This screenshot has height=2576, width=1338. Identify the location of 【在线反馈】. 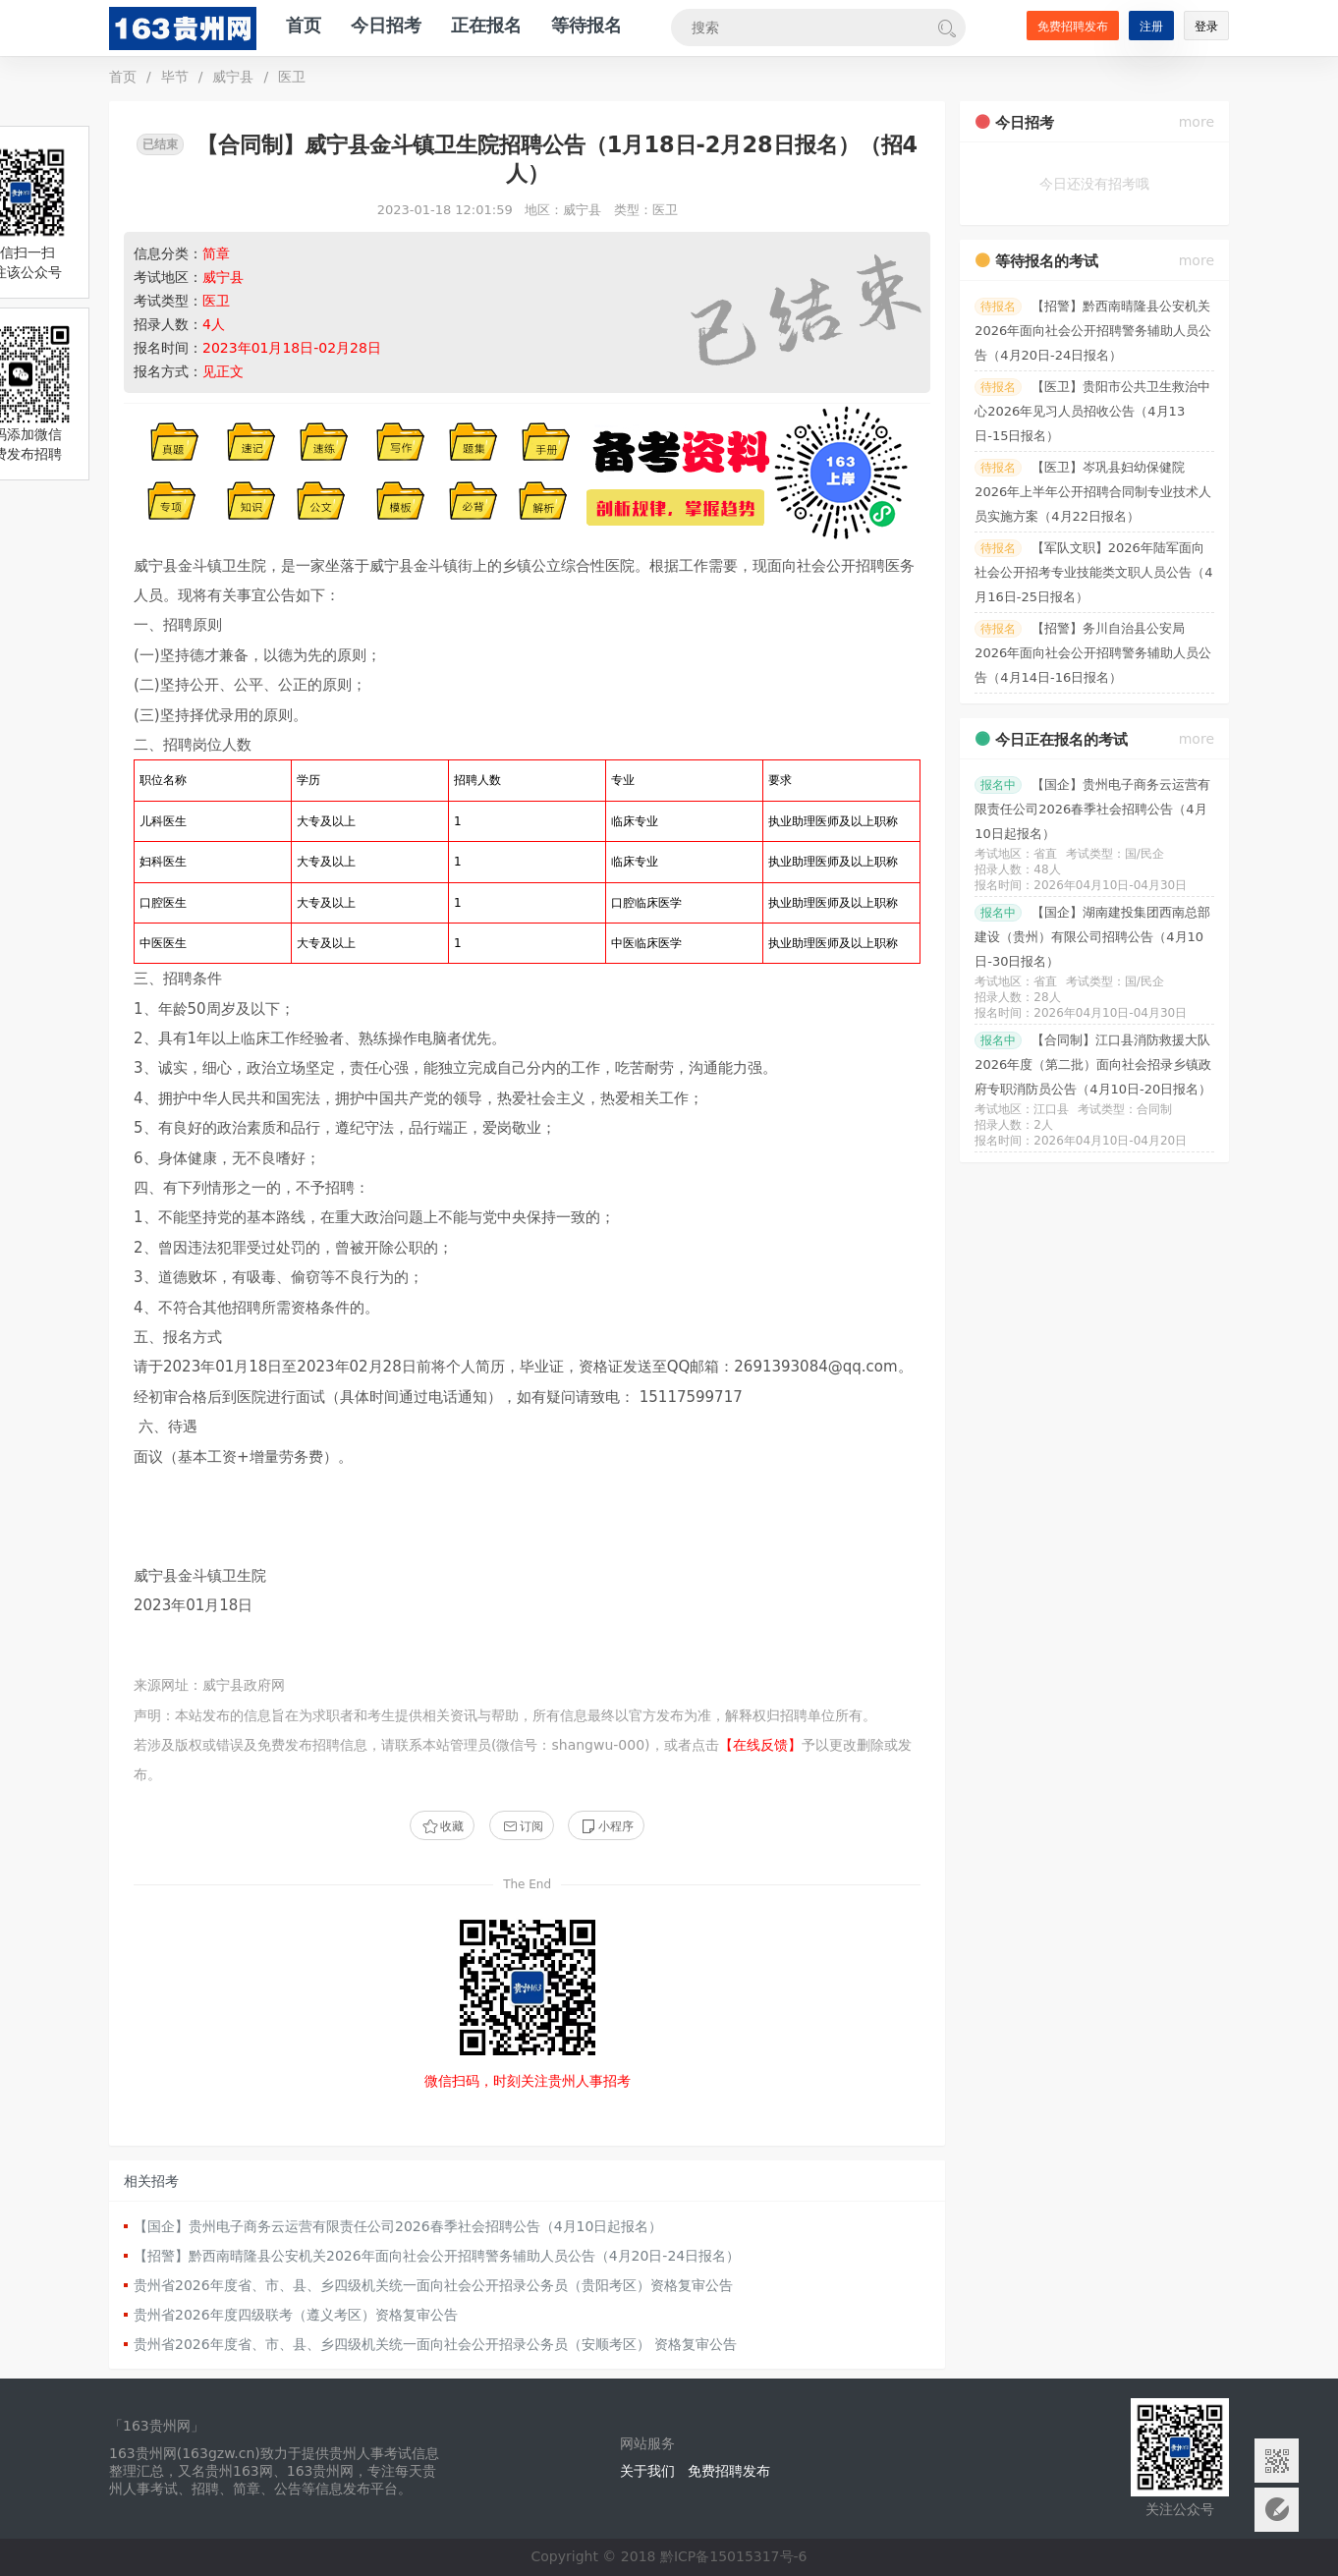
(760, 1745).